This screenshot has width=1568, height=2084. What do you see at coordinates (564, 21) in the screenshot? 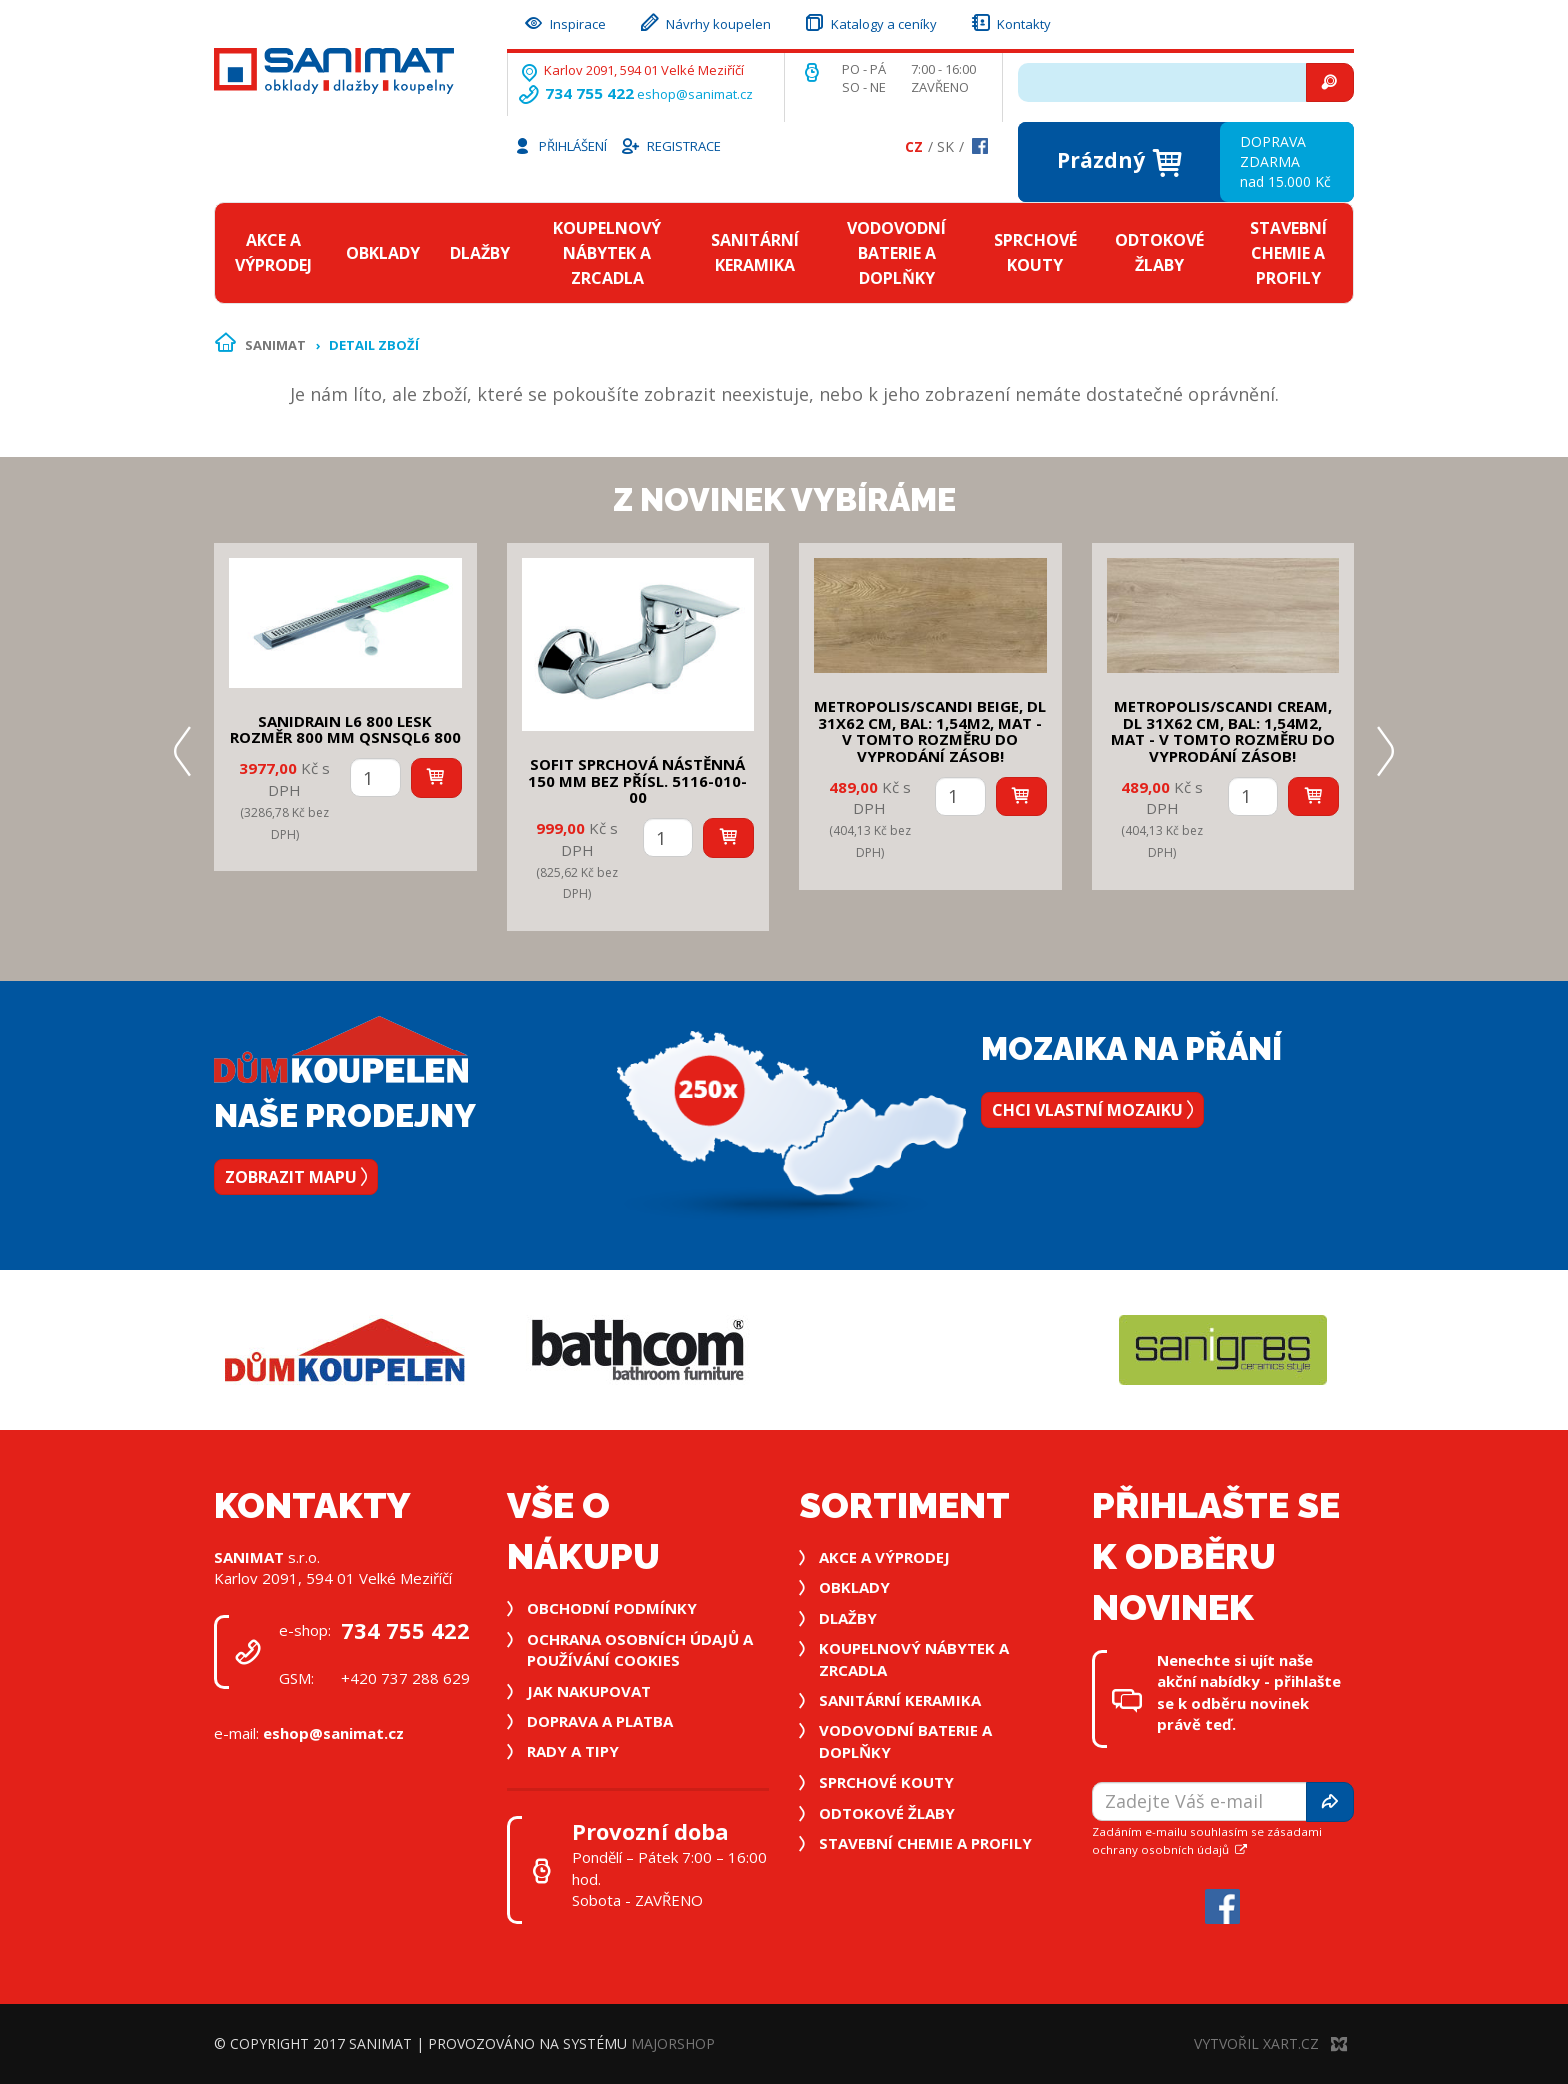
I see `Inspirace` at bounding box center [564, 21].